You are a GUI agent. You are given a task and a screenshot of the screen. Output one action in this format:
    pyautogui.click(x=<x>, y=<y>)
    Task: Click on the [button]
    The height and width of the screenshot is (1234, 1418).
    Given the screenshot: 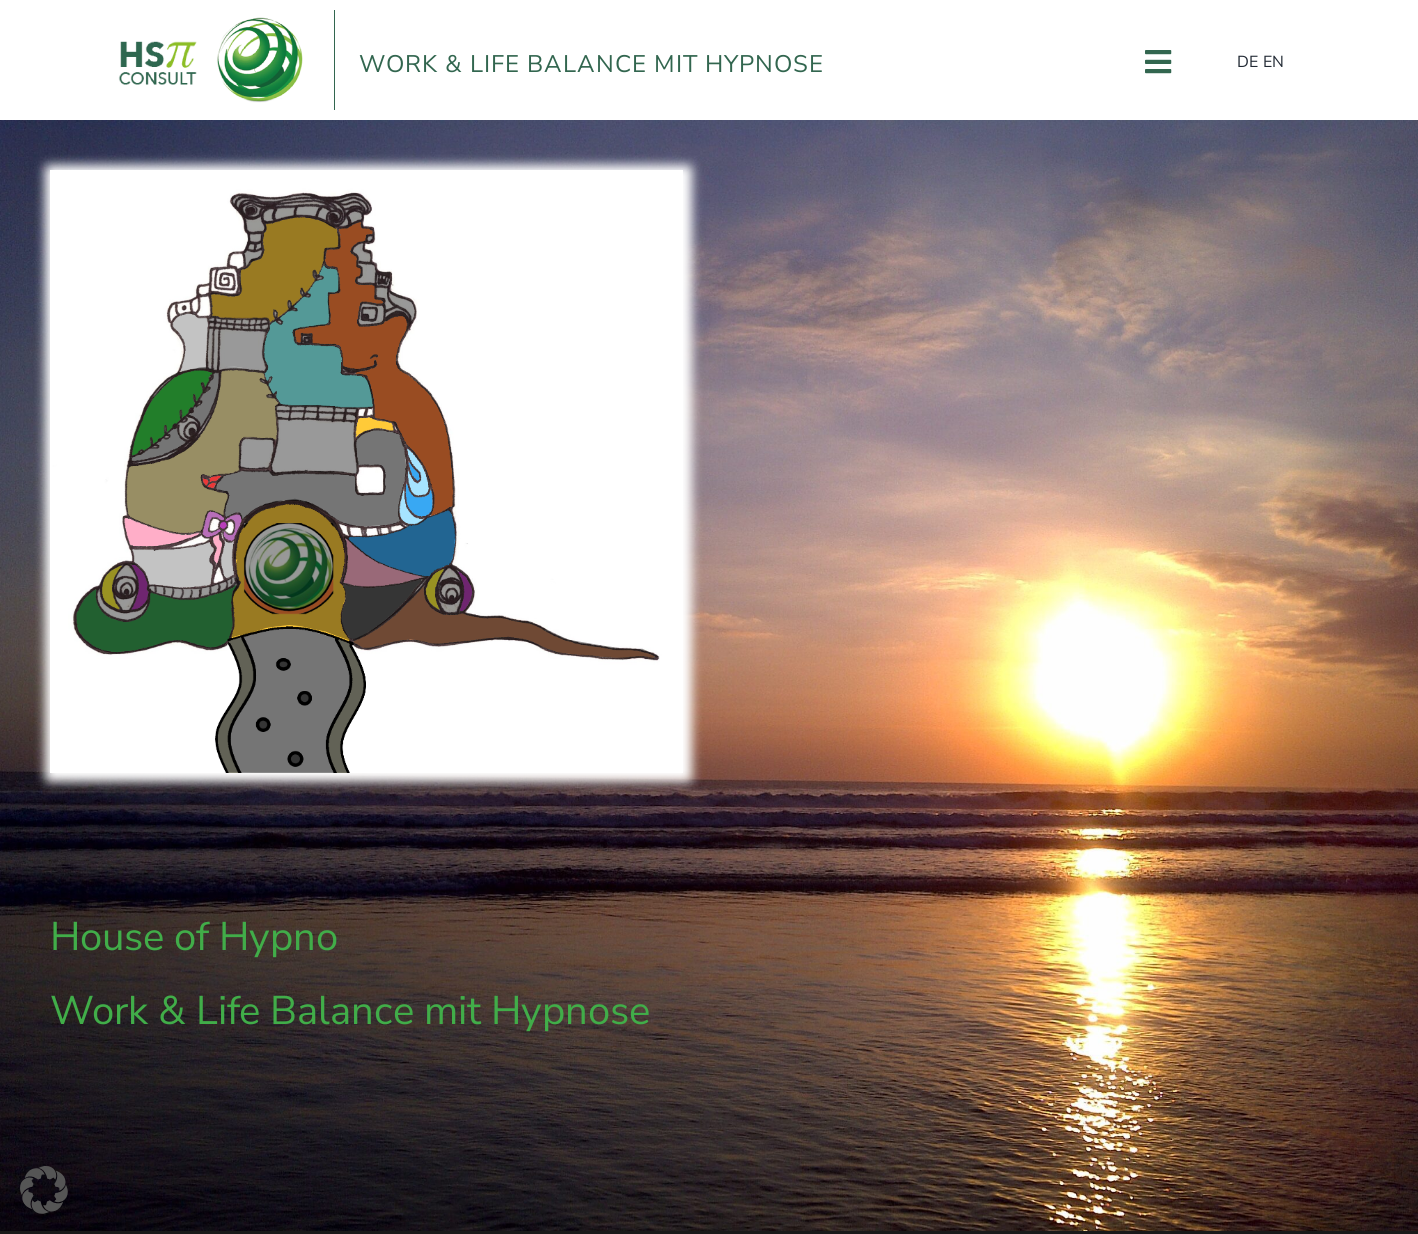 What is the action you would take?
    pyautogui.click(x=44, y=1190)
    